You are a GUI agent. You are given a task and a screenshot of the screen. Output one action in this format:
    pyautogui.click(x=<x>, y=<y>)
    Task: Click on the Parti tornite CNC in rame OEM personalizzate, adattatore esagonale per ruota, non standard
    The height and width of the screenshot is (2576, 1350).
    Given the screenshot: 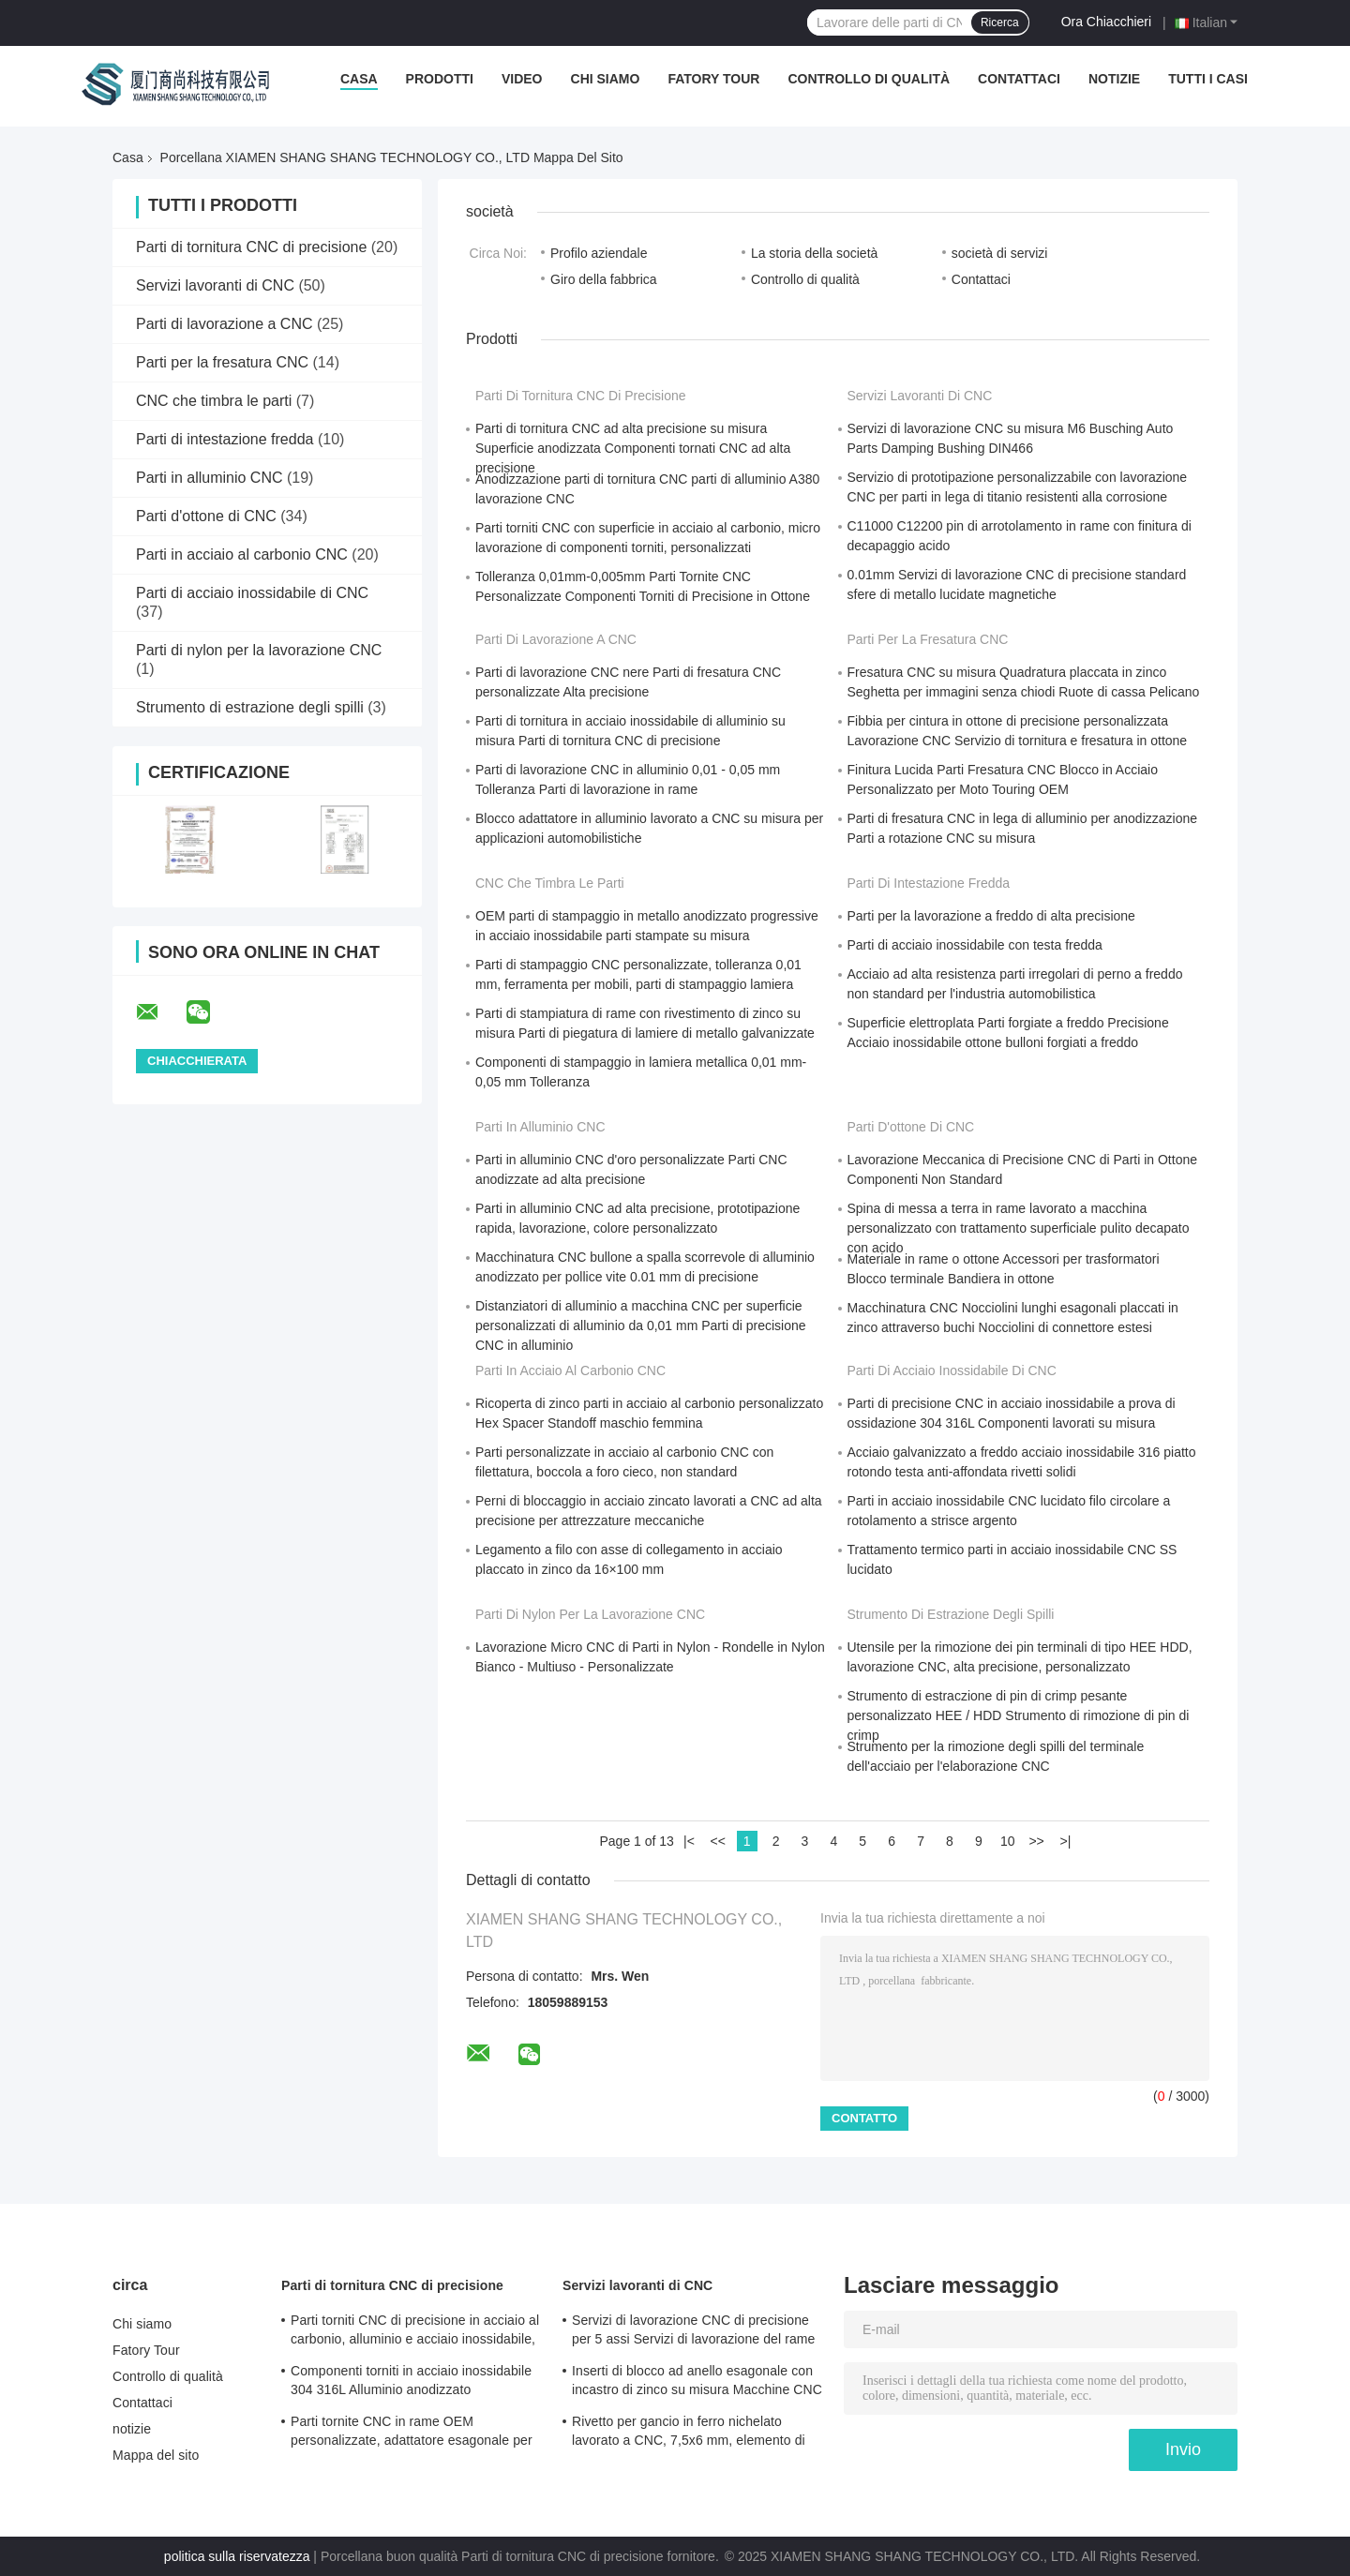 What is the action you would take?
    pyautogui.click(x=411, y=2433)
    